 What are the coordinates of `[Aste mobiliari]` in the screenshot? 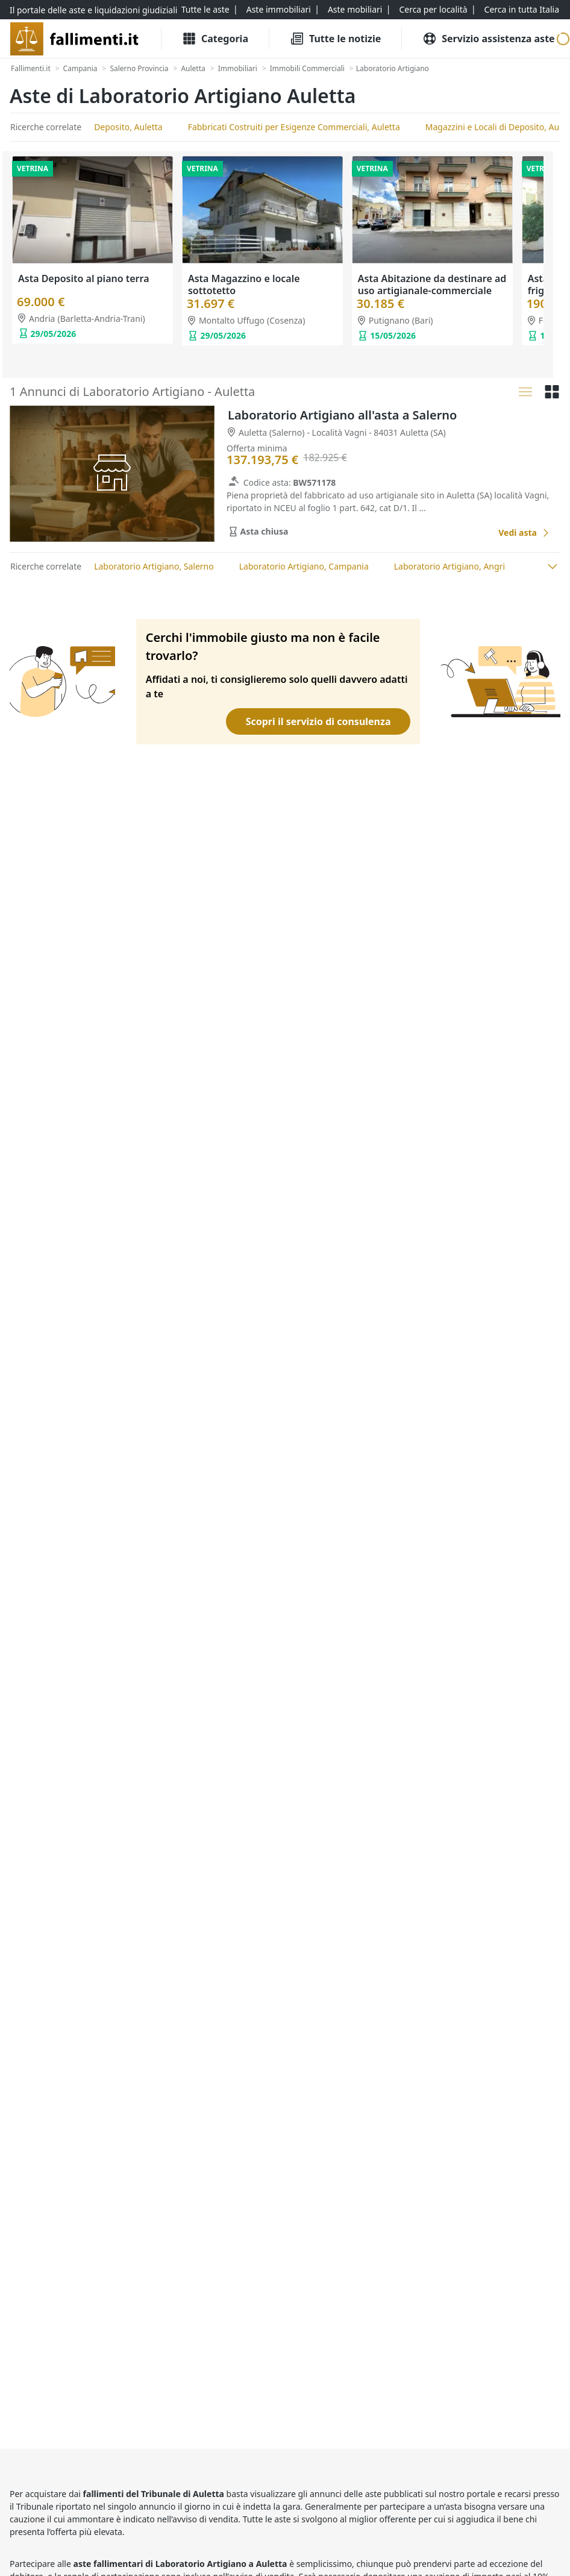 It's located at (355, 9).